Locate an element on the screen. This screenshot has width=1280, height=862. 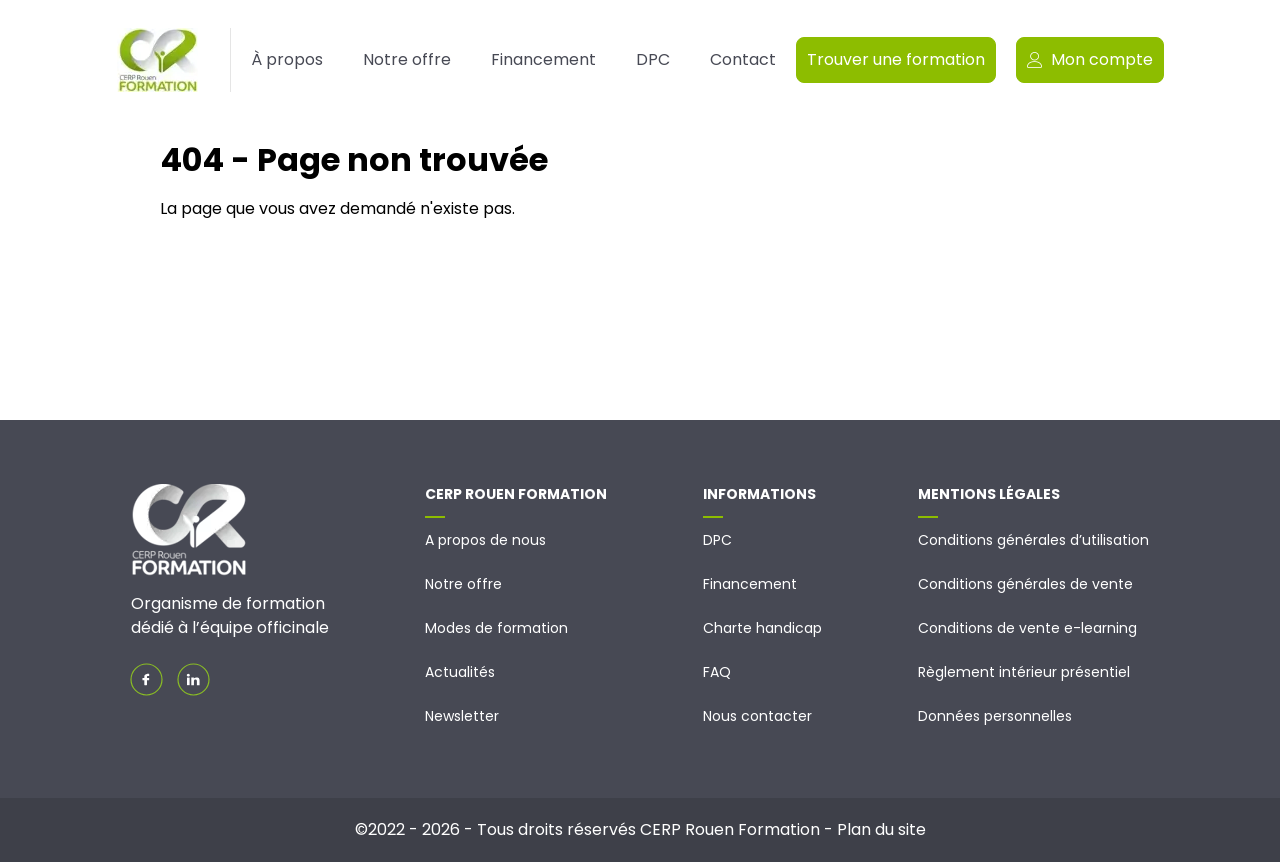
FAQ is located at coordinates (717, 672).